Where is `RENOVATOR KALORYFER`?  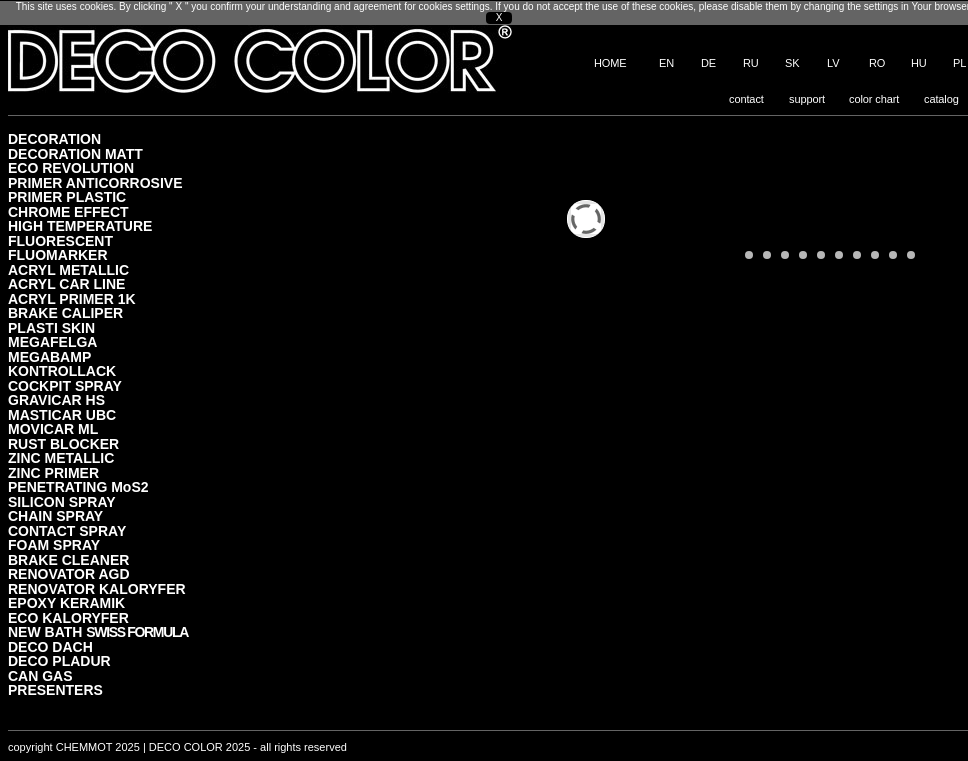 RENOVATOR KALORYFER is located at coordinates (97, 588).